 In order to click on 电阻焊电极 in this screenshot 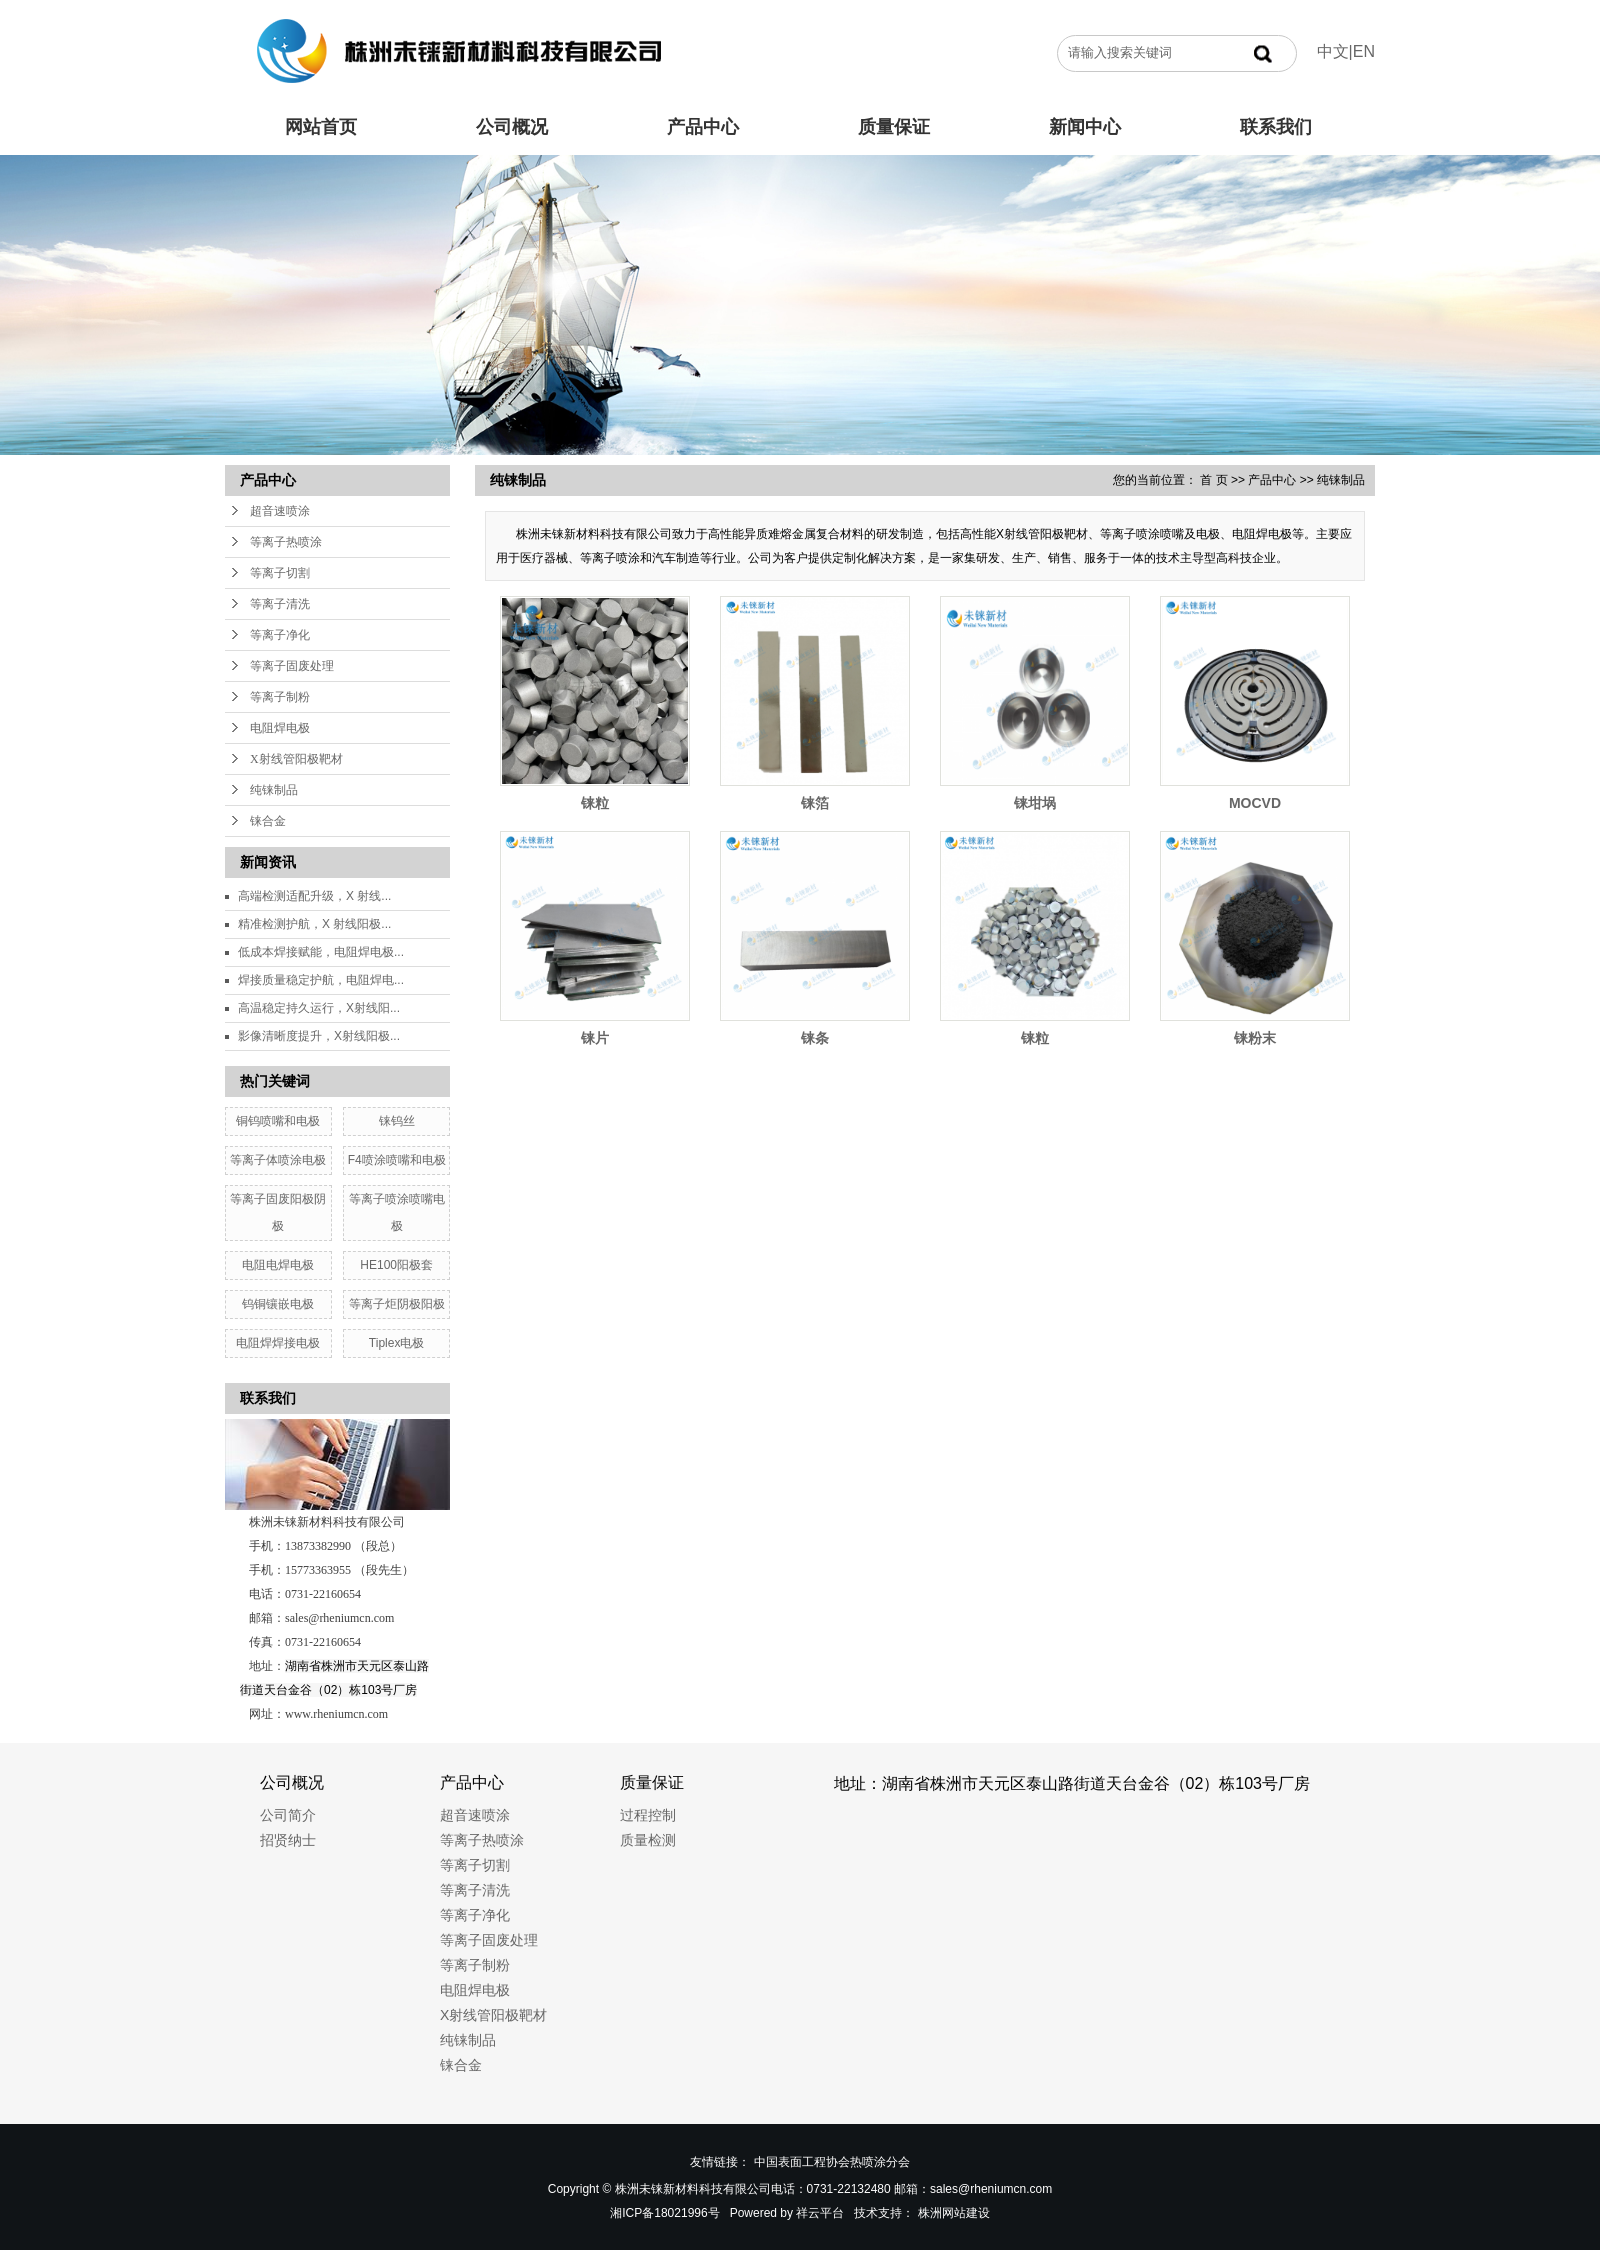, I will do `click(280, 728)`.